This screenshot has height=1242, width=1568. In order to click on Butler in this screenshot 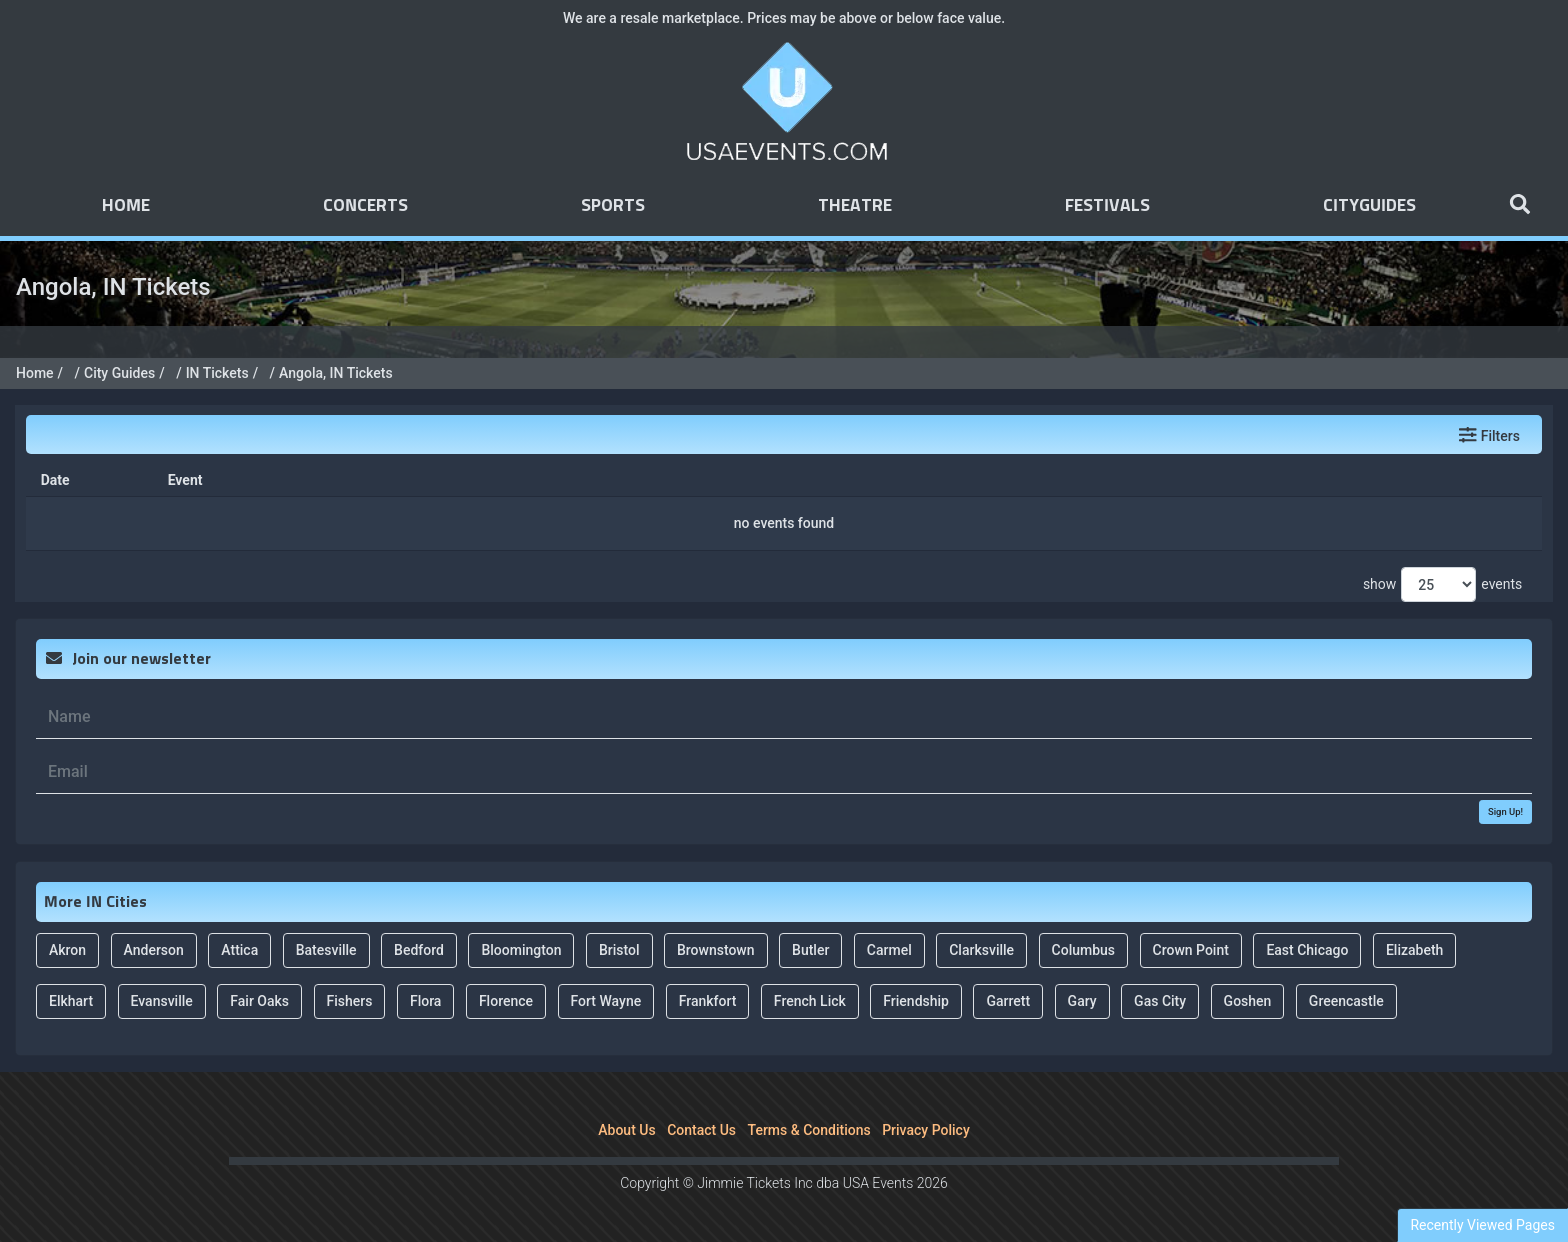, I will do `click(810, 950)`.